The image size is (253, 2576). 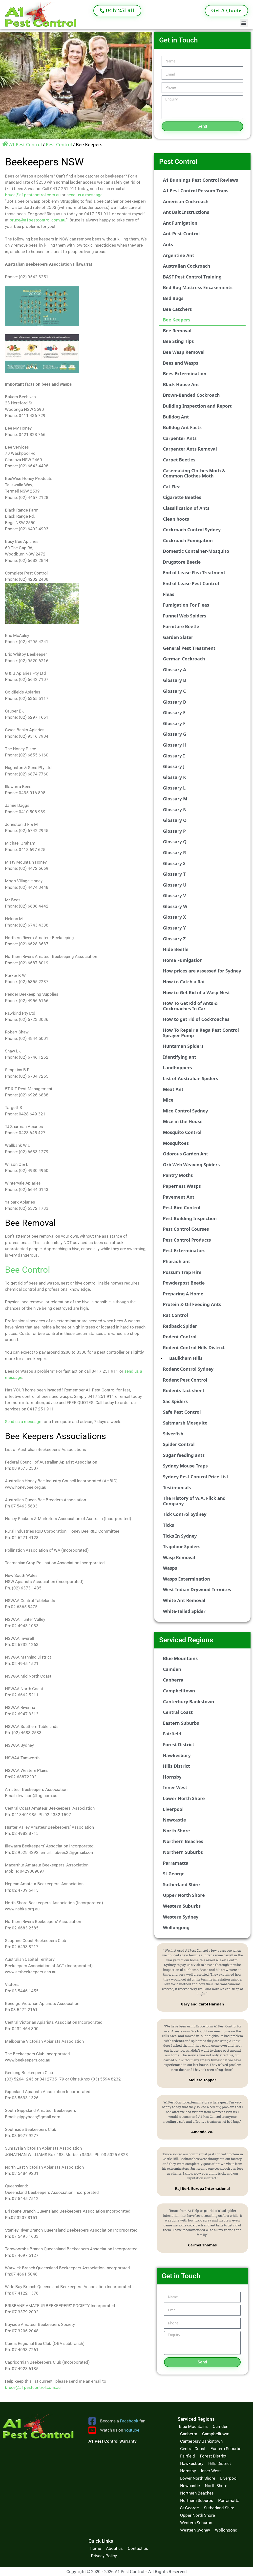 What do you see at coordinates (194, 1347) in the screenshot?
I see `Rodent Control Hills District` at bounding box center [194, 1347].